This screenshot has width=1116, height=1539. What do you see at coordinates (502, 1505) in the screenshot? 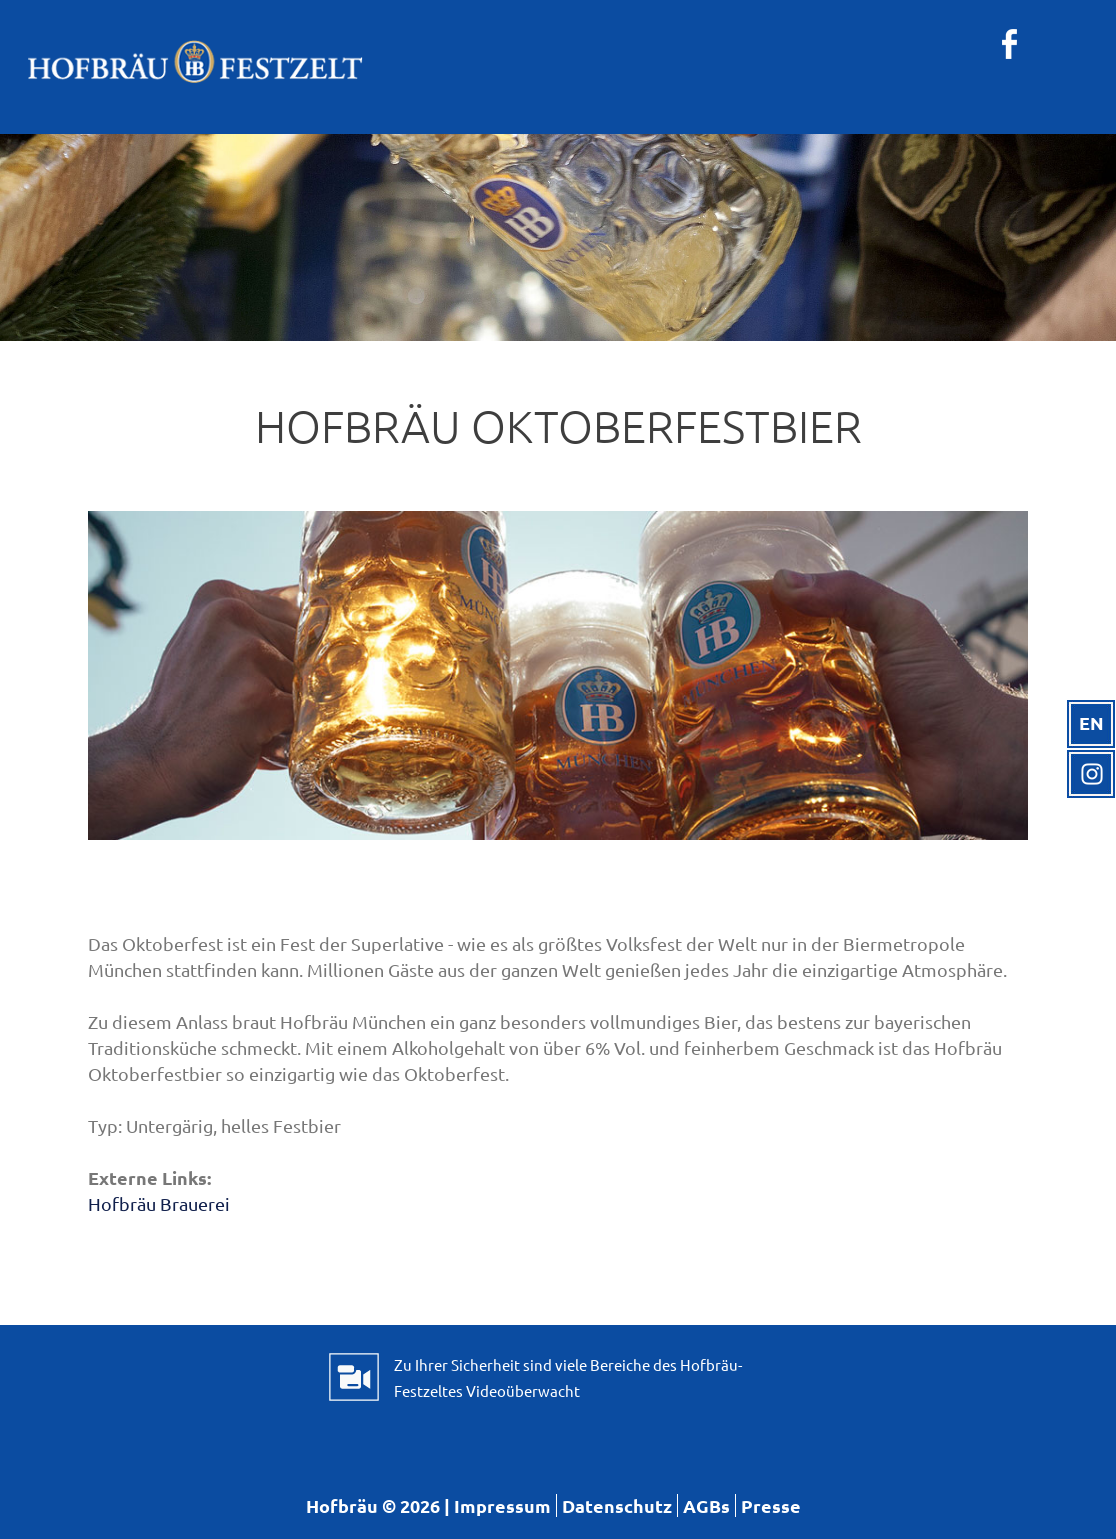
I see `Impressum` at bounding box center [502, 1505].